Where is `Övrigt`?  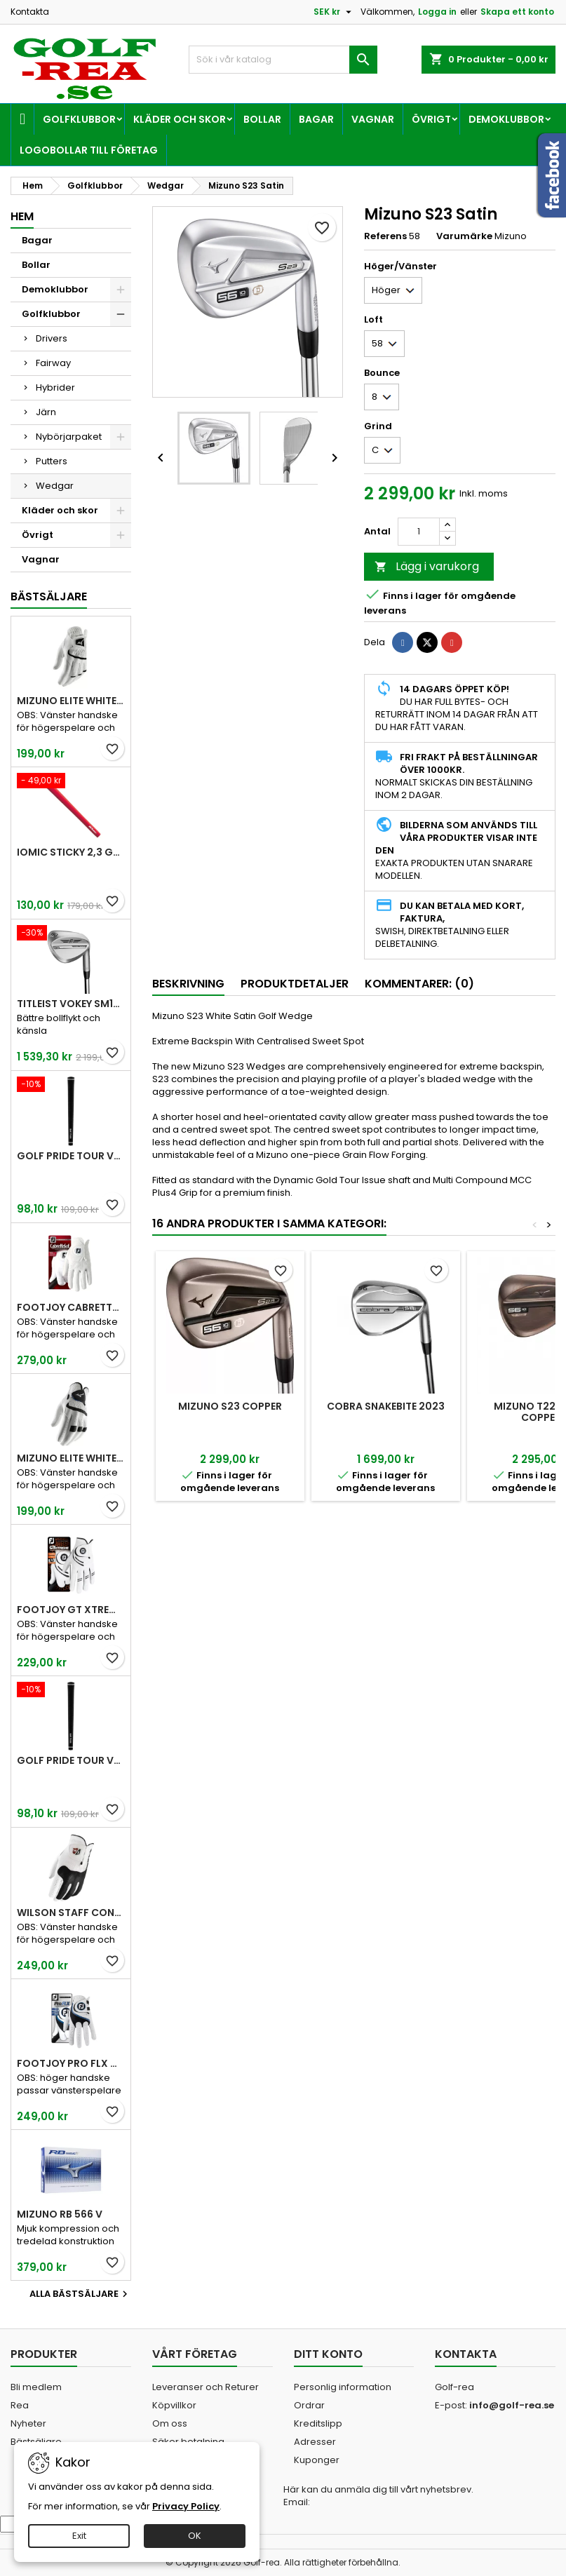 Övrigt is located at coordinates (431, 119).